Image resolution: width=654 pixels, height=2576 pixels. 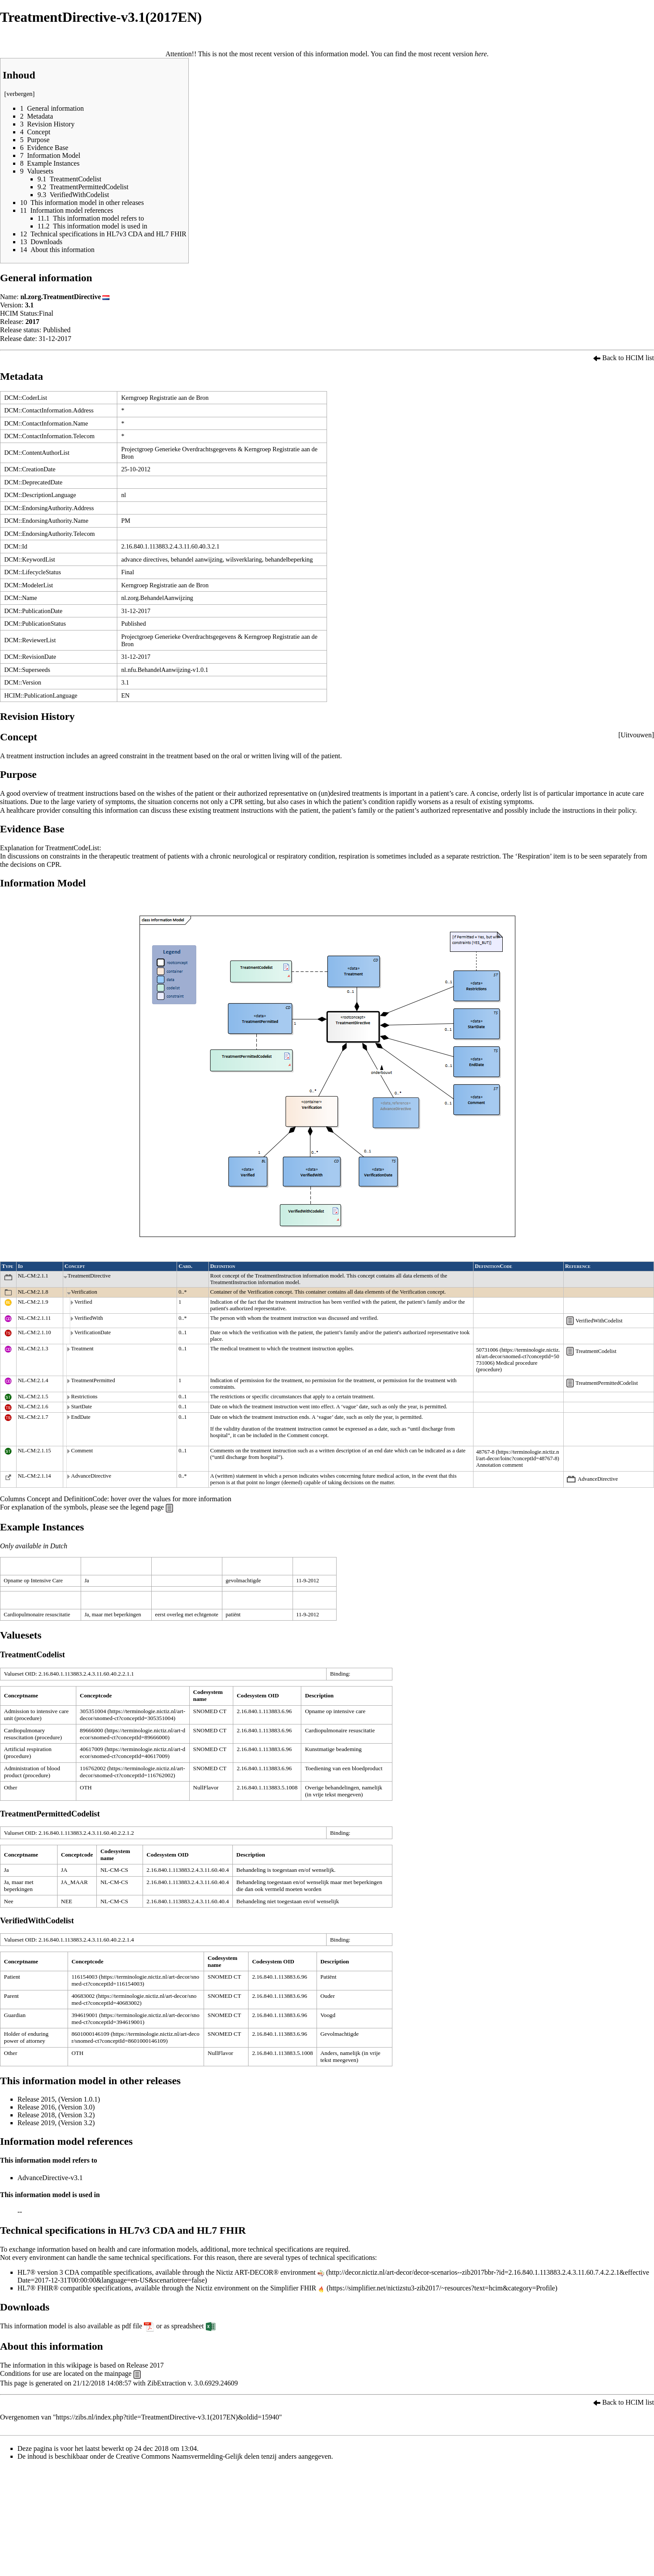 What do you see at coordinates (56, 2107) in the screenshot?
I see `Release 2016, (Version 3.0)` at bounding box center [56, 2107].